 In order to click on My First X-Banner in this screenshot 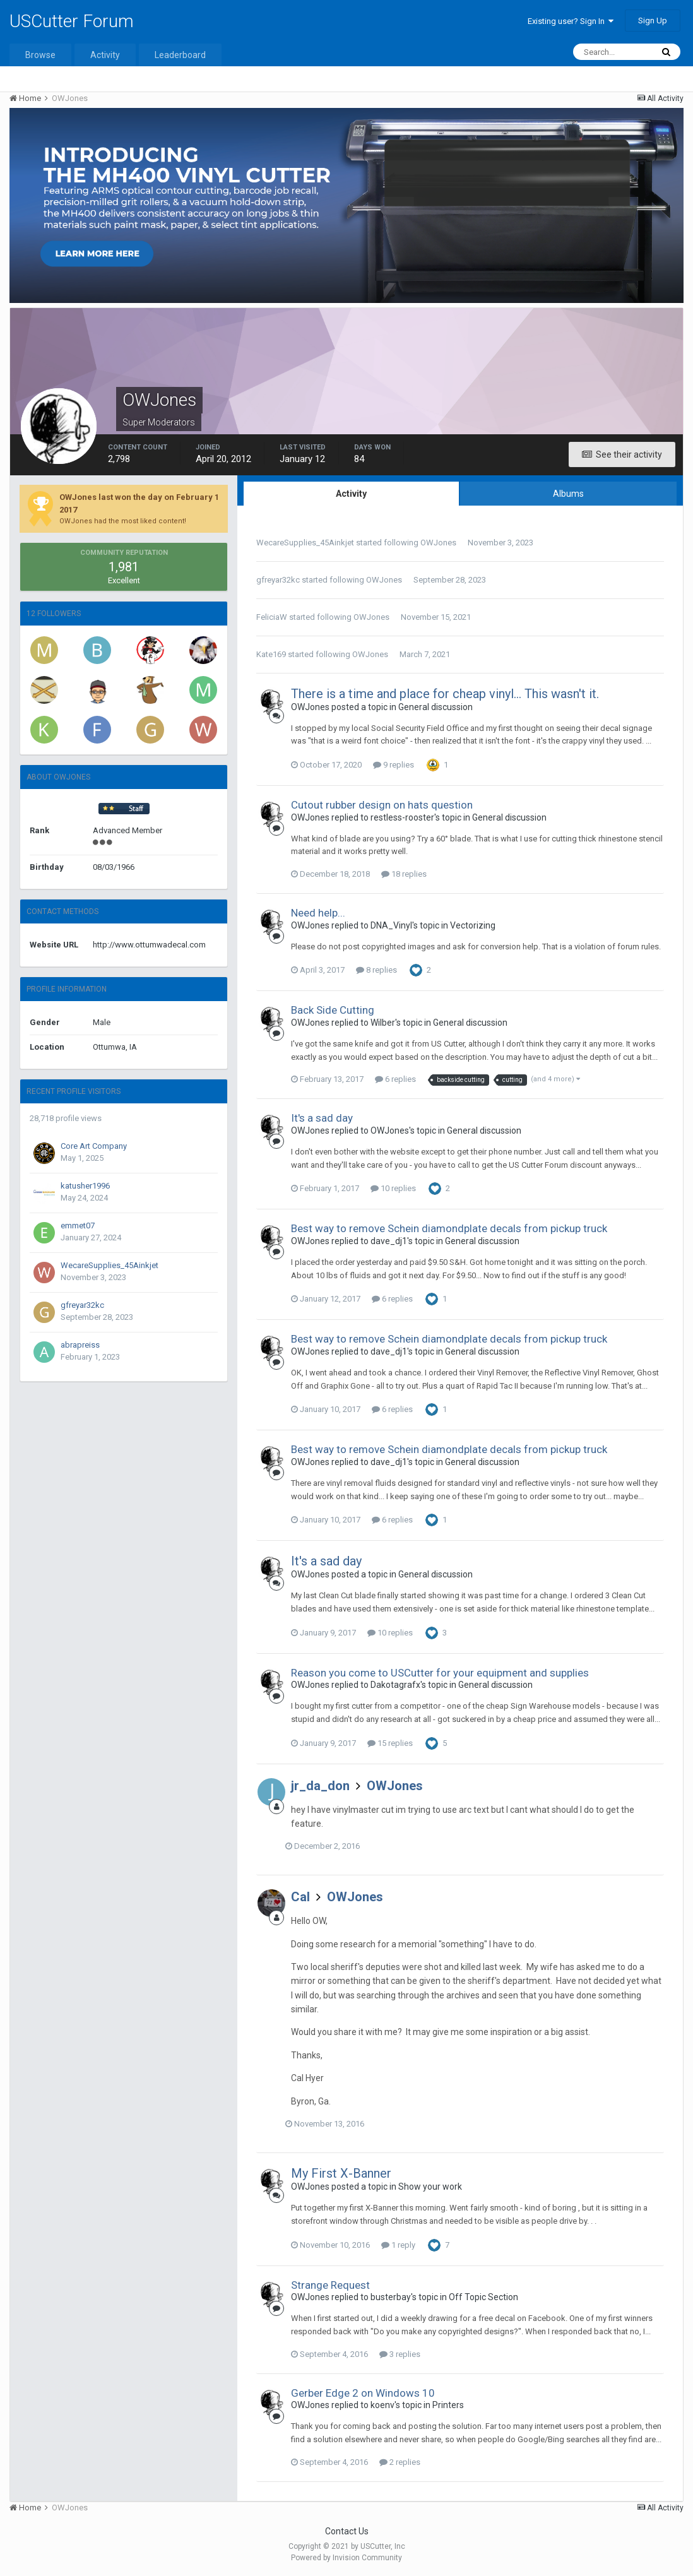, I will do `click(341, 2173)`.